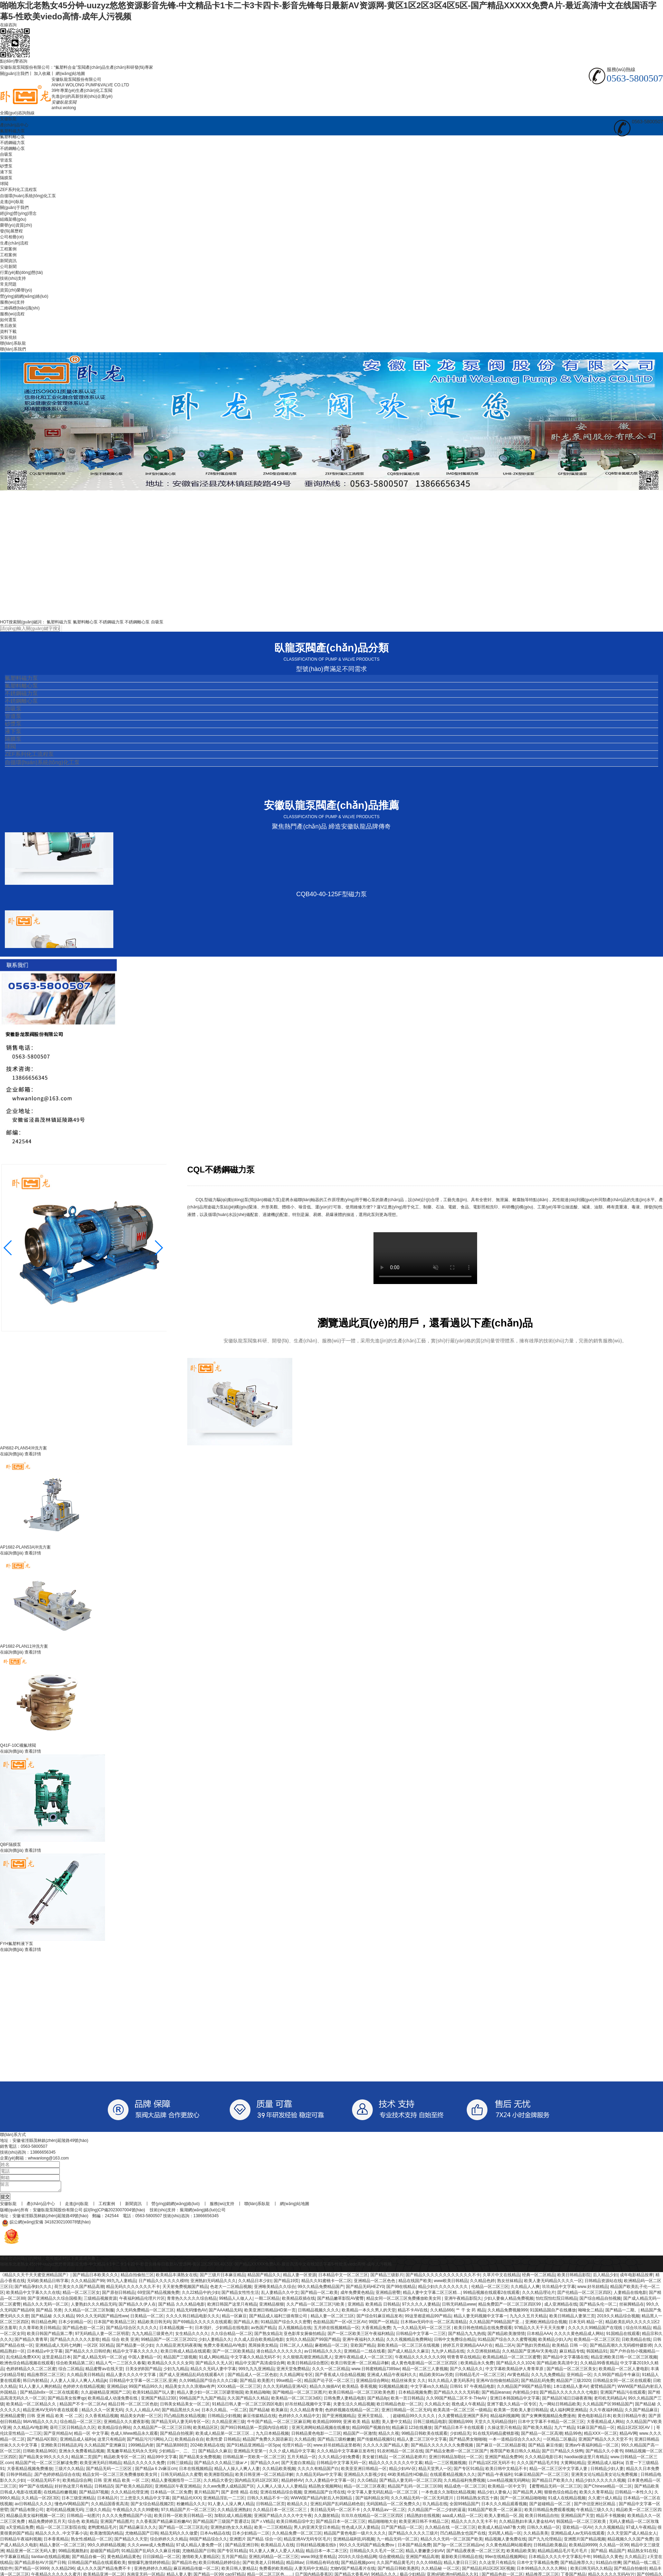  What do you see at coordinates (315, 2306) in the screenshot?
I see `久久产精品一区二区三区污欧美` at bounding box center [315, 2306].